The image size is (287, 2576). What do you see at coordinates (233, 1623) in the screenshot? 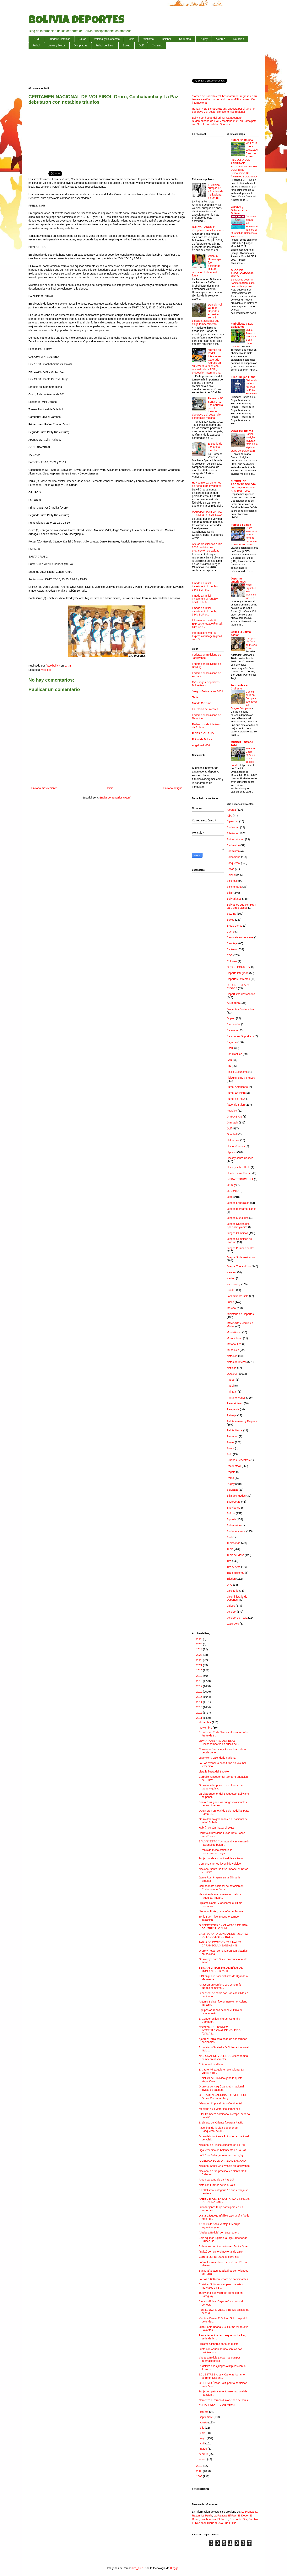
I see `Waterpolo` at bounding box center [233, 1623].